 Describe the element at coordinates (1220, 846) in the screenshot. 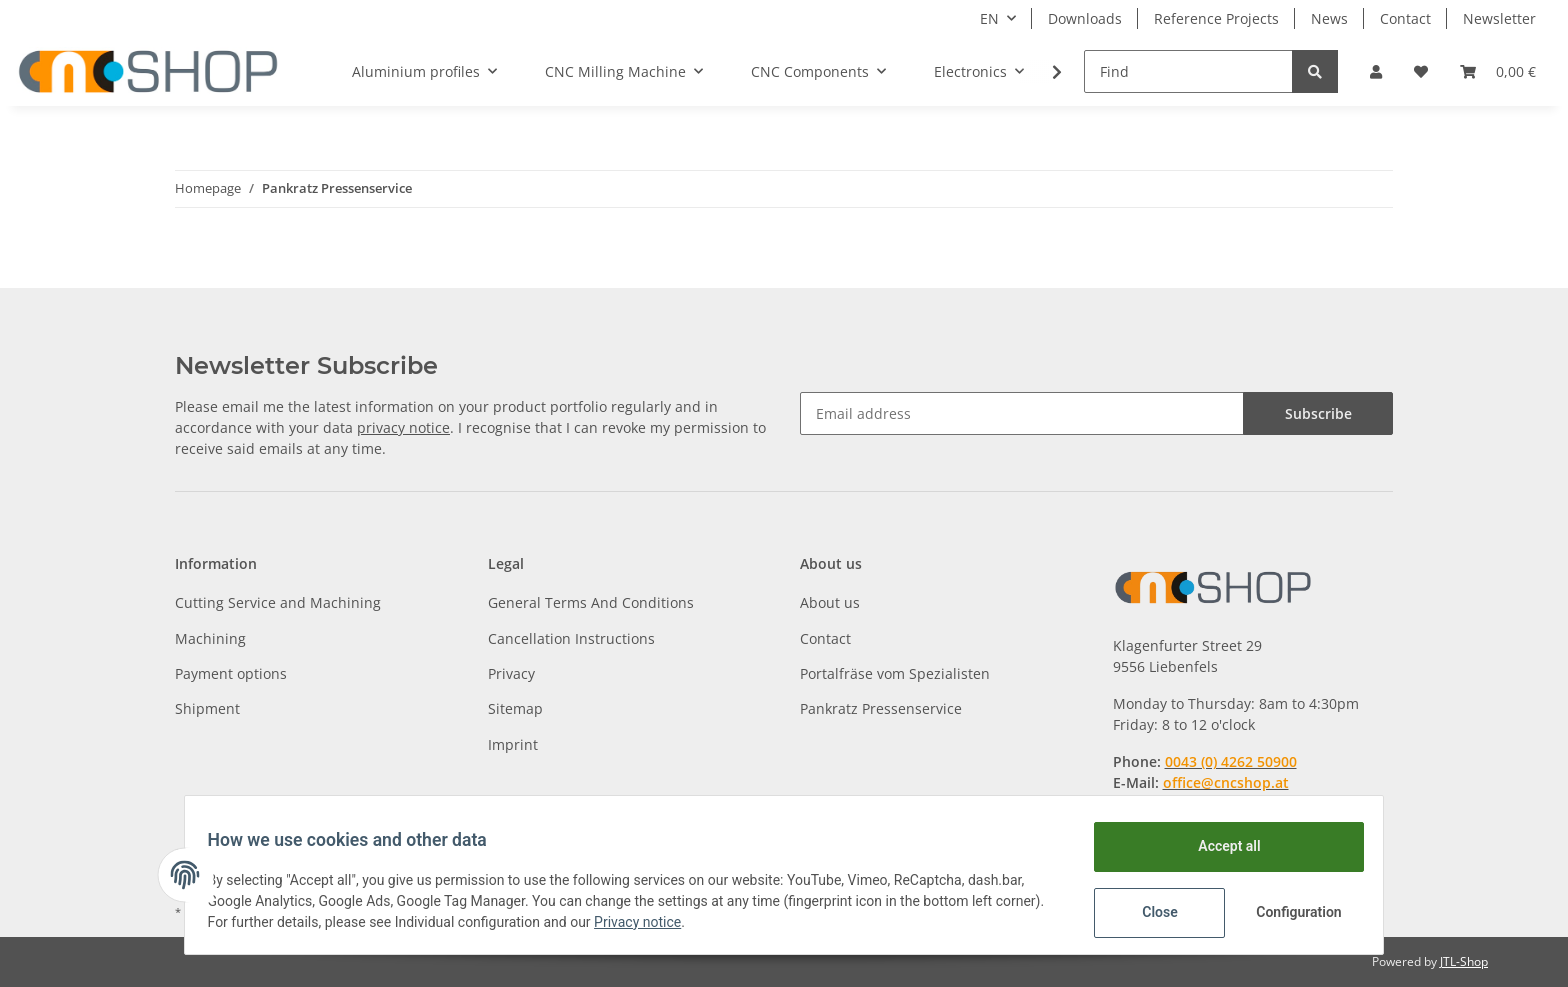

I see `Accept all` at that location.